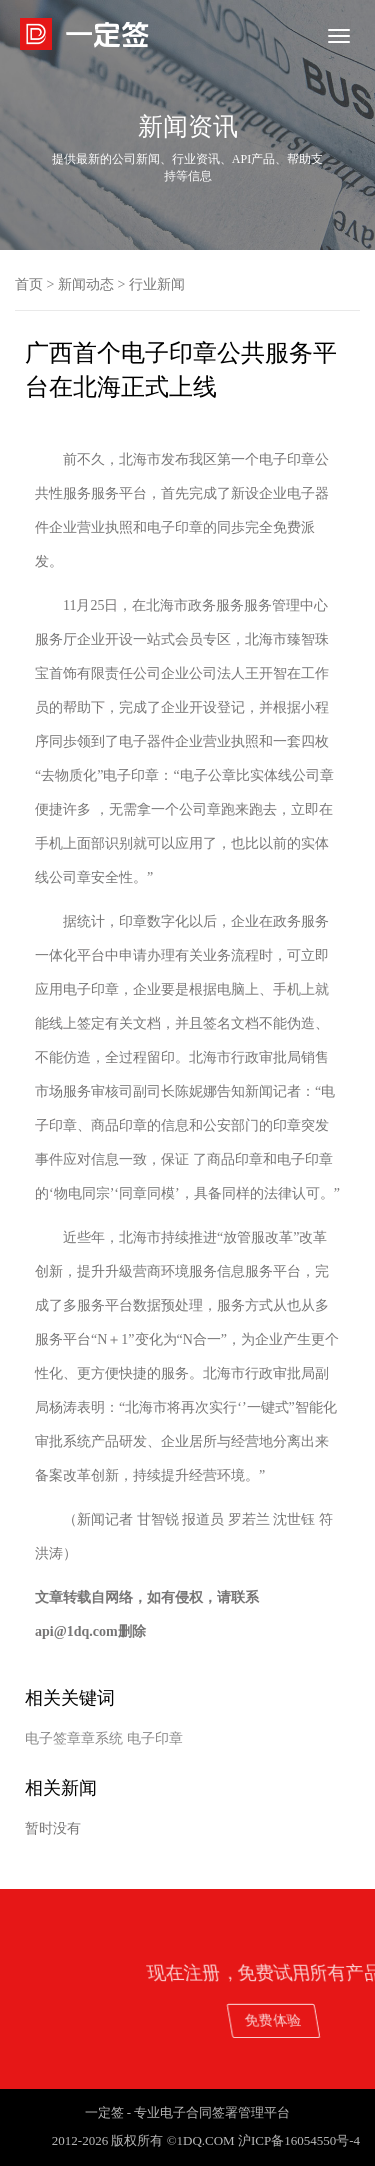 This screenshot has height=2166, width=375. What do you see at coordinates (86, 284) in the screenshot?
I see `新闻动态` at bounding box center [86, 284].